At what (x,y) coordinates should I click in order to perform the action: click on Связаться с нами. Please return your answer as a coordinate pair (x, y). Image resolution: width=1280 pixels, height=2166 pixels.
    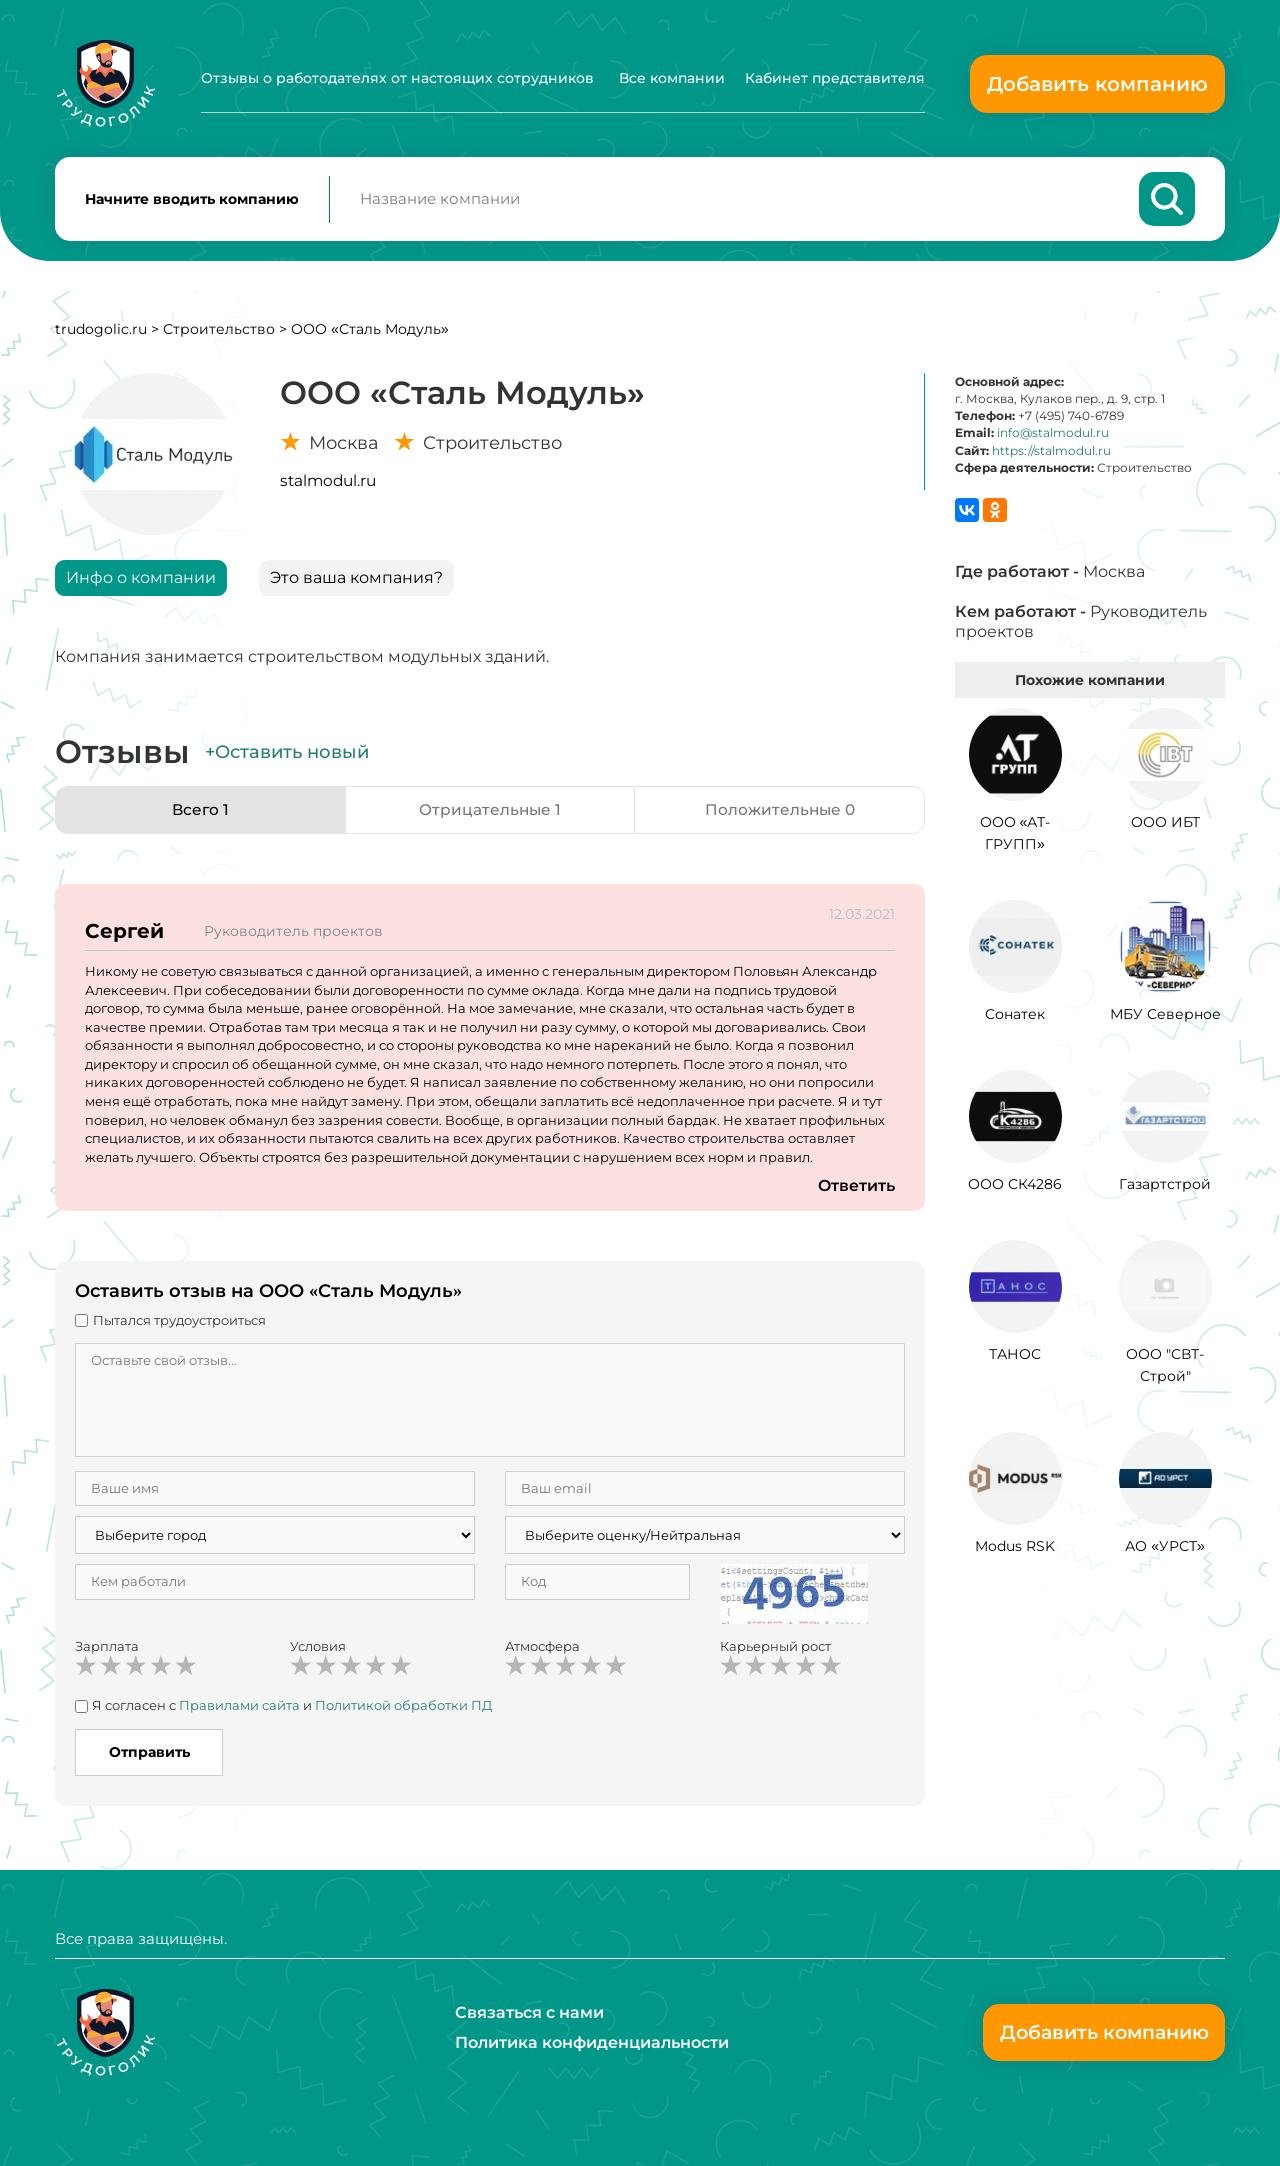
    Looking at the image, I should click on (529, 2012).